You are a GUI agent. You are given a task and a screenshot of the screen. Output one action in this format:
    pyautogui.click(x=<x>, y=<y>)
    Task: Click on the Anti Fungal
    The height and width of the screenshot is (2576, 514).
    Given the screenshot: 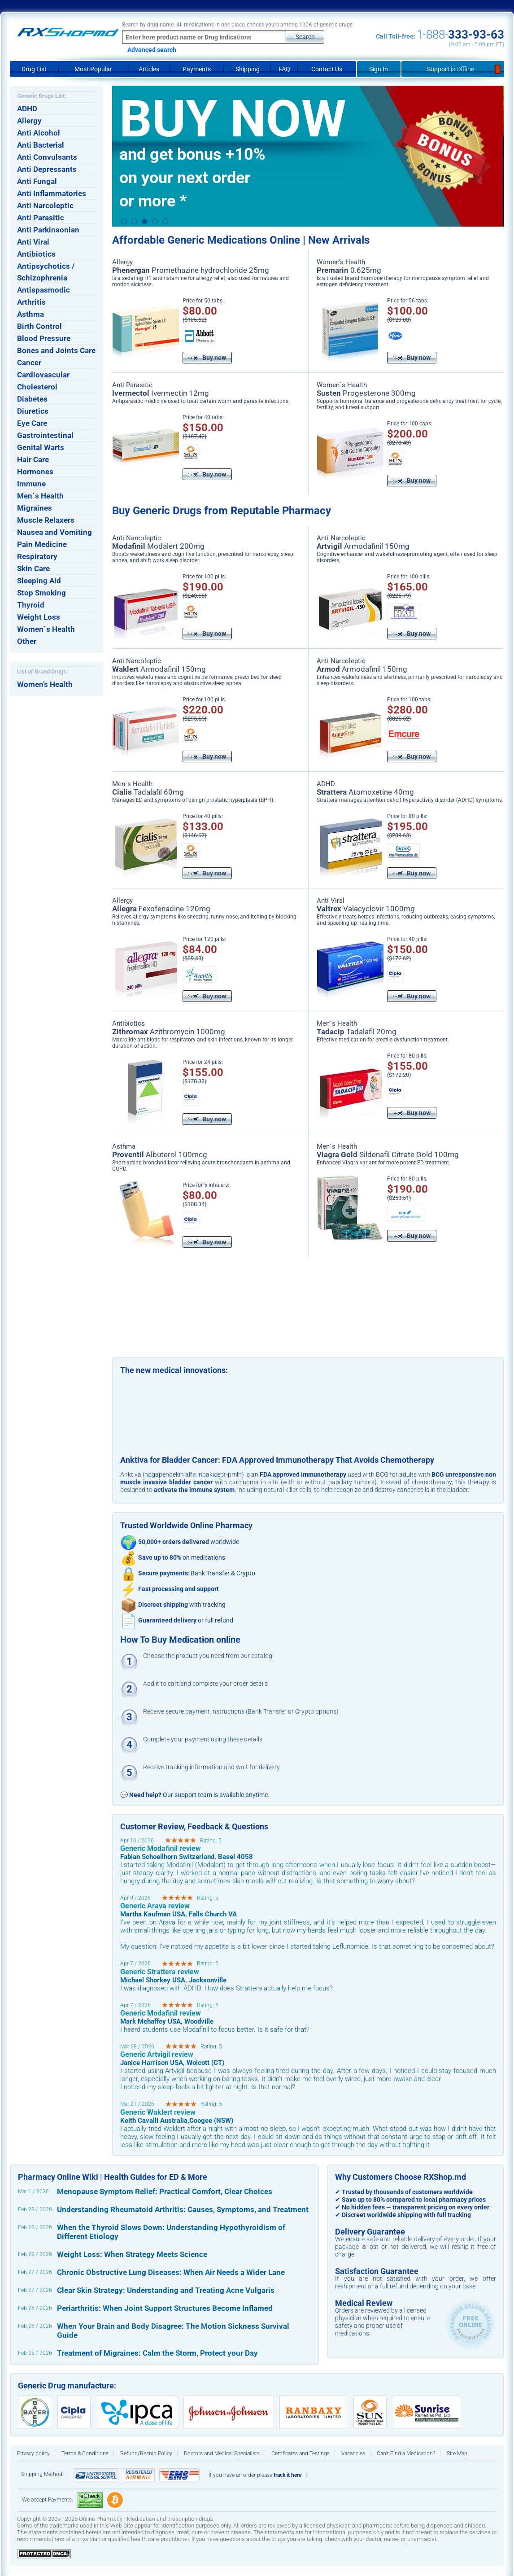 What is the action you would take?
    pyautogui.click(x=37, y=181)
    